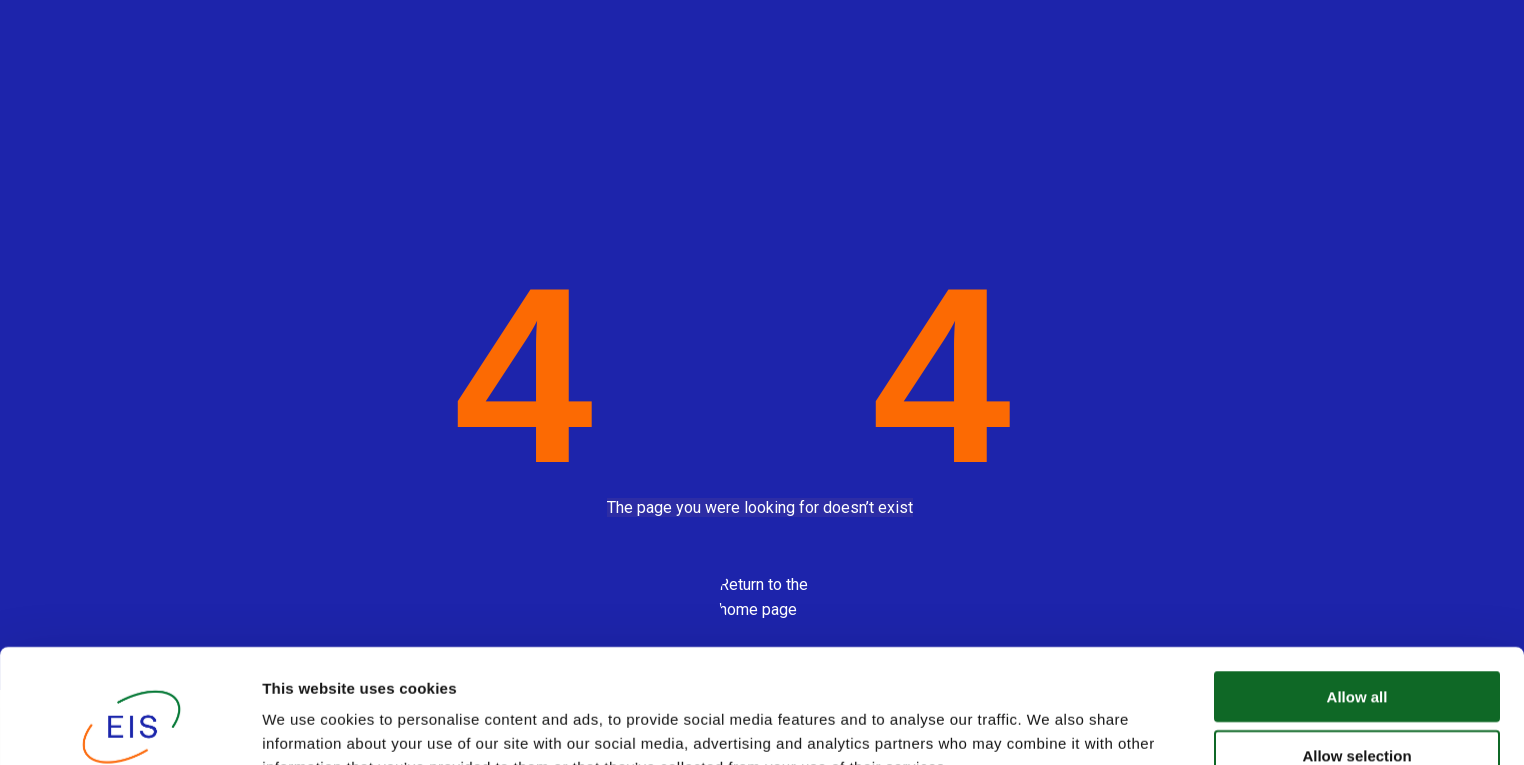 This screenshot has width=1524, height=765. Describe the element at coordinates (1357, 589) in the screenshot. I see `Allow all` at that location.